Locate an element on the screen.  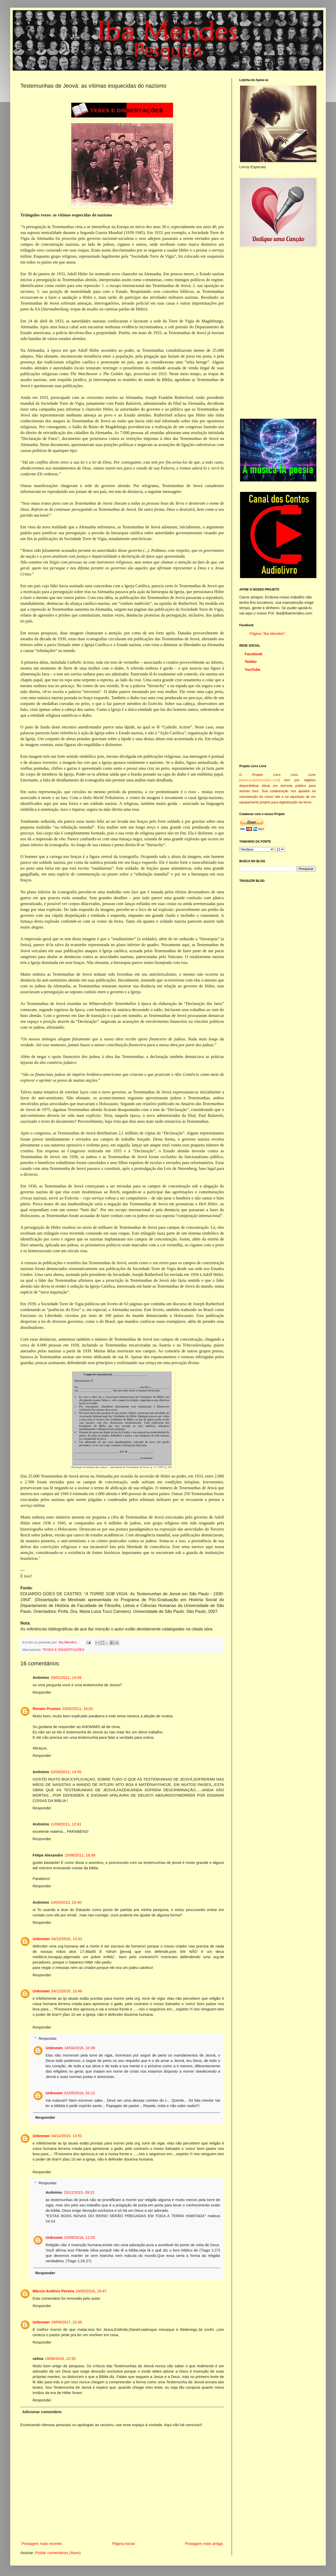
Twitter is located at coordinates (251, 661).